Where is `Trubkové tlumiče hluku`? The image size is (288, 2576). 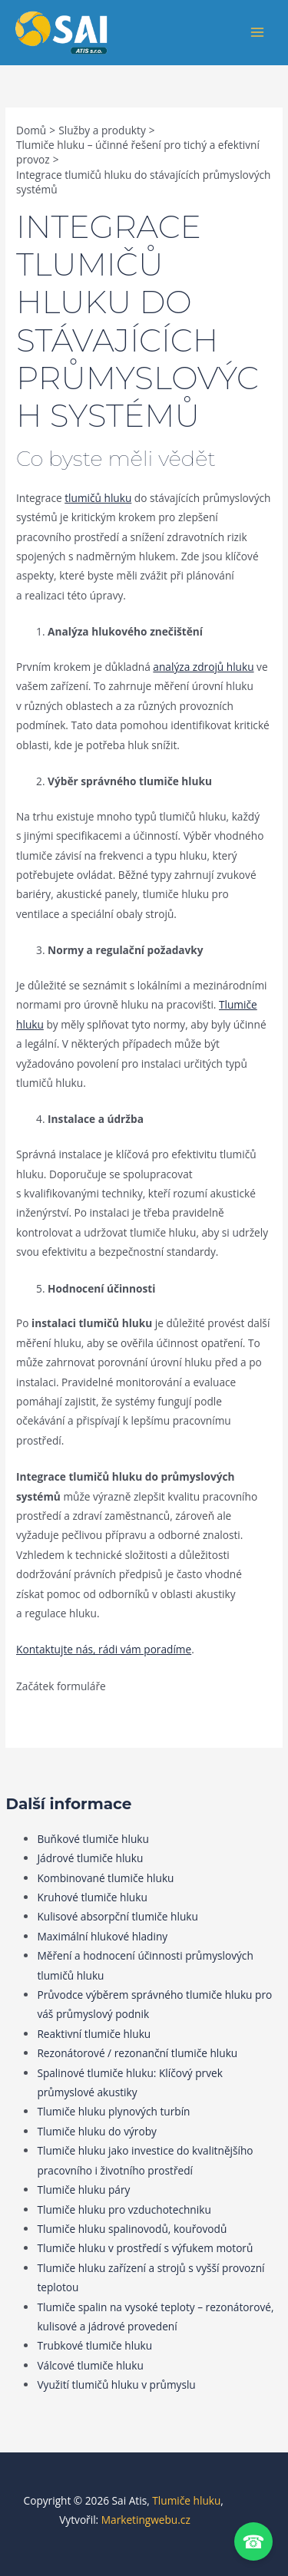
Trubkové tlumiče hluku is located at coordinates (94, 2345).